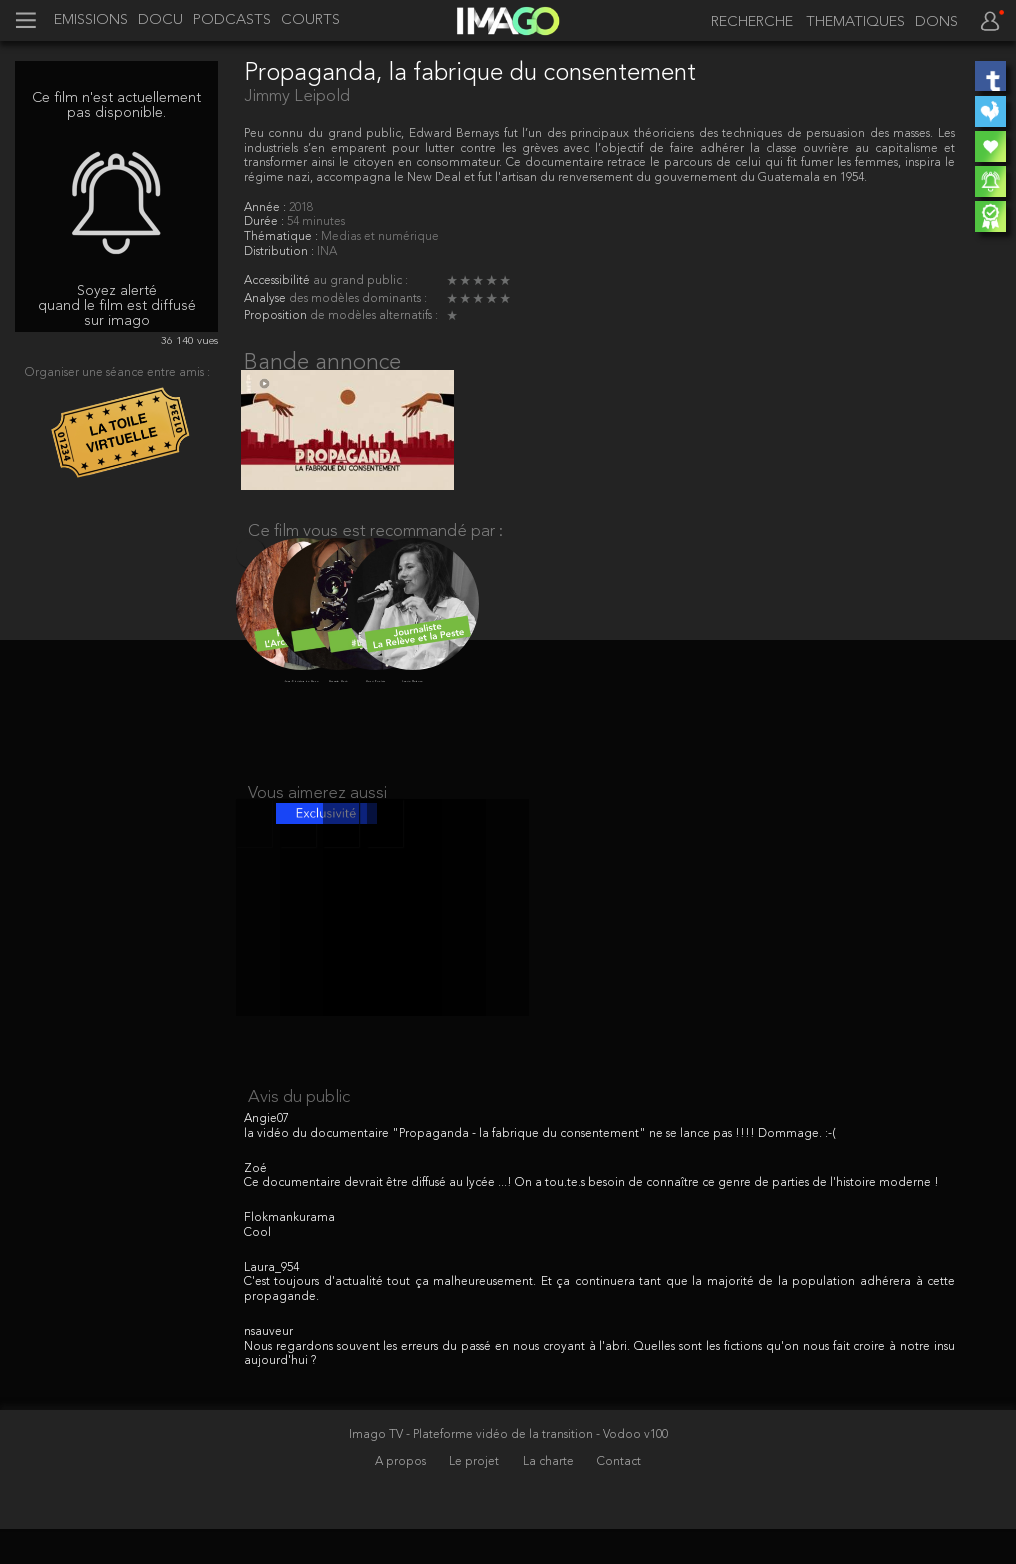 The height and width of the screenshot is (1564, 1016). What do you see at coordinates (632, 1470) in the screenshot?
I see `- Vodoo v100` at bounding box center [632, 1470].